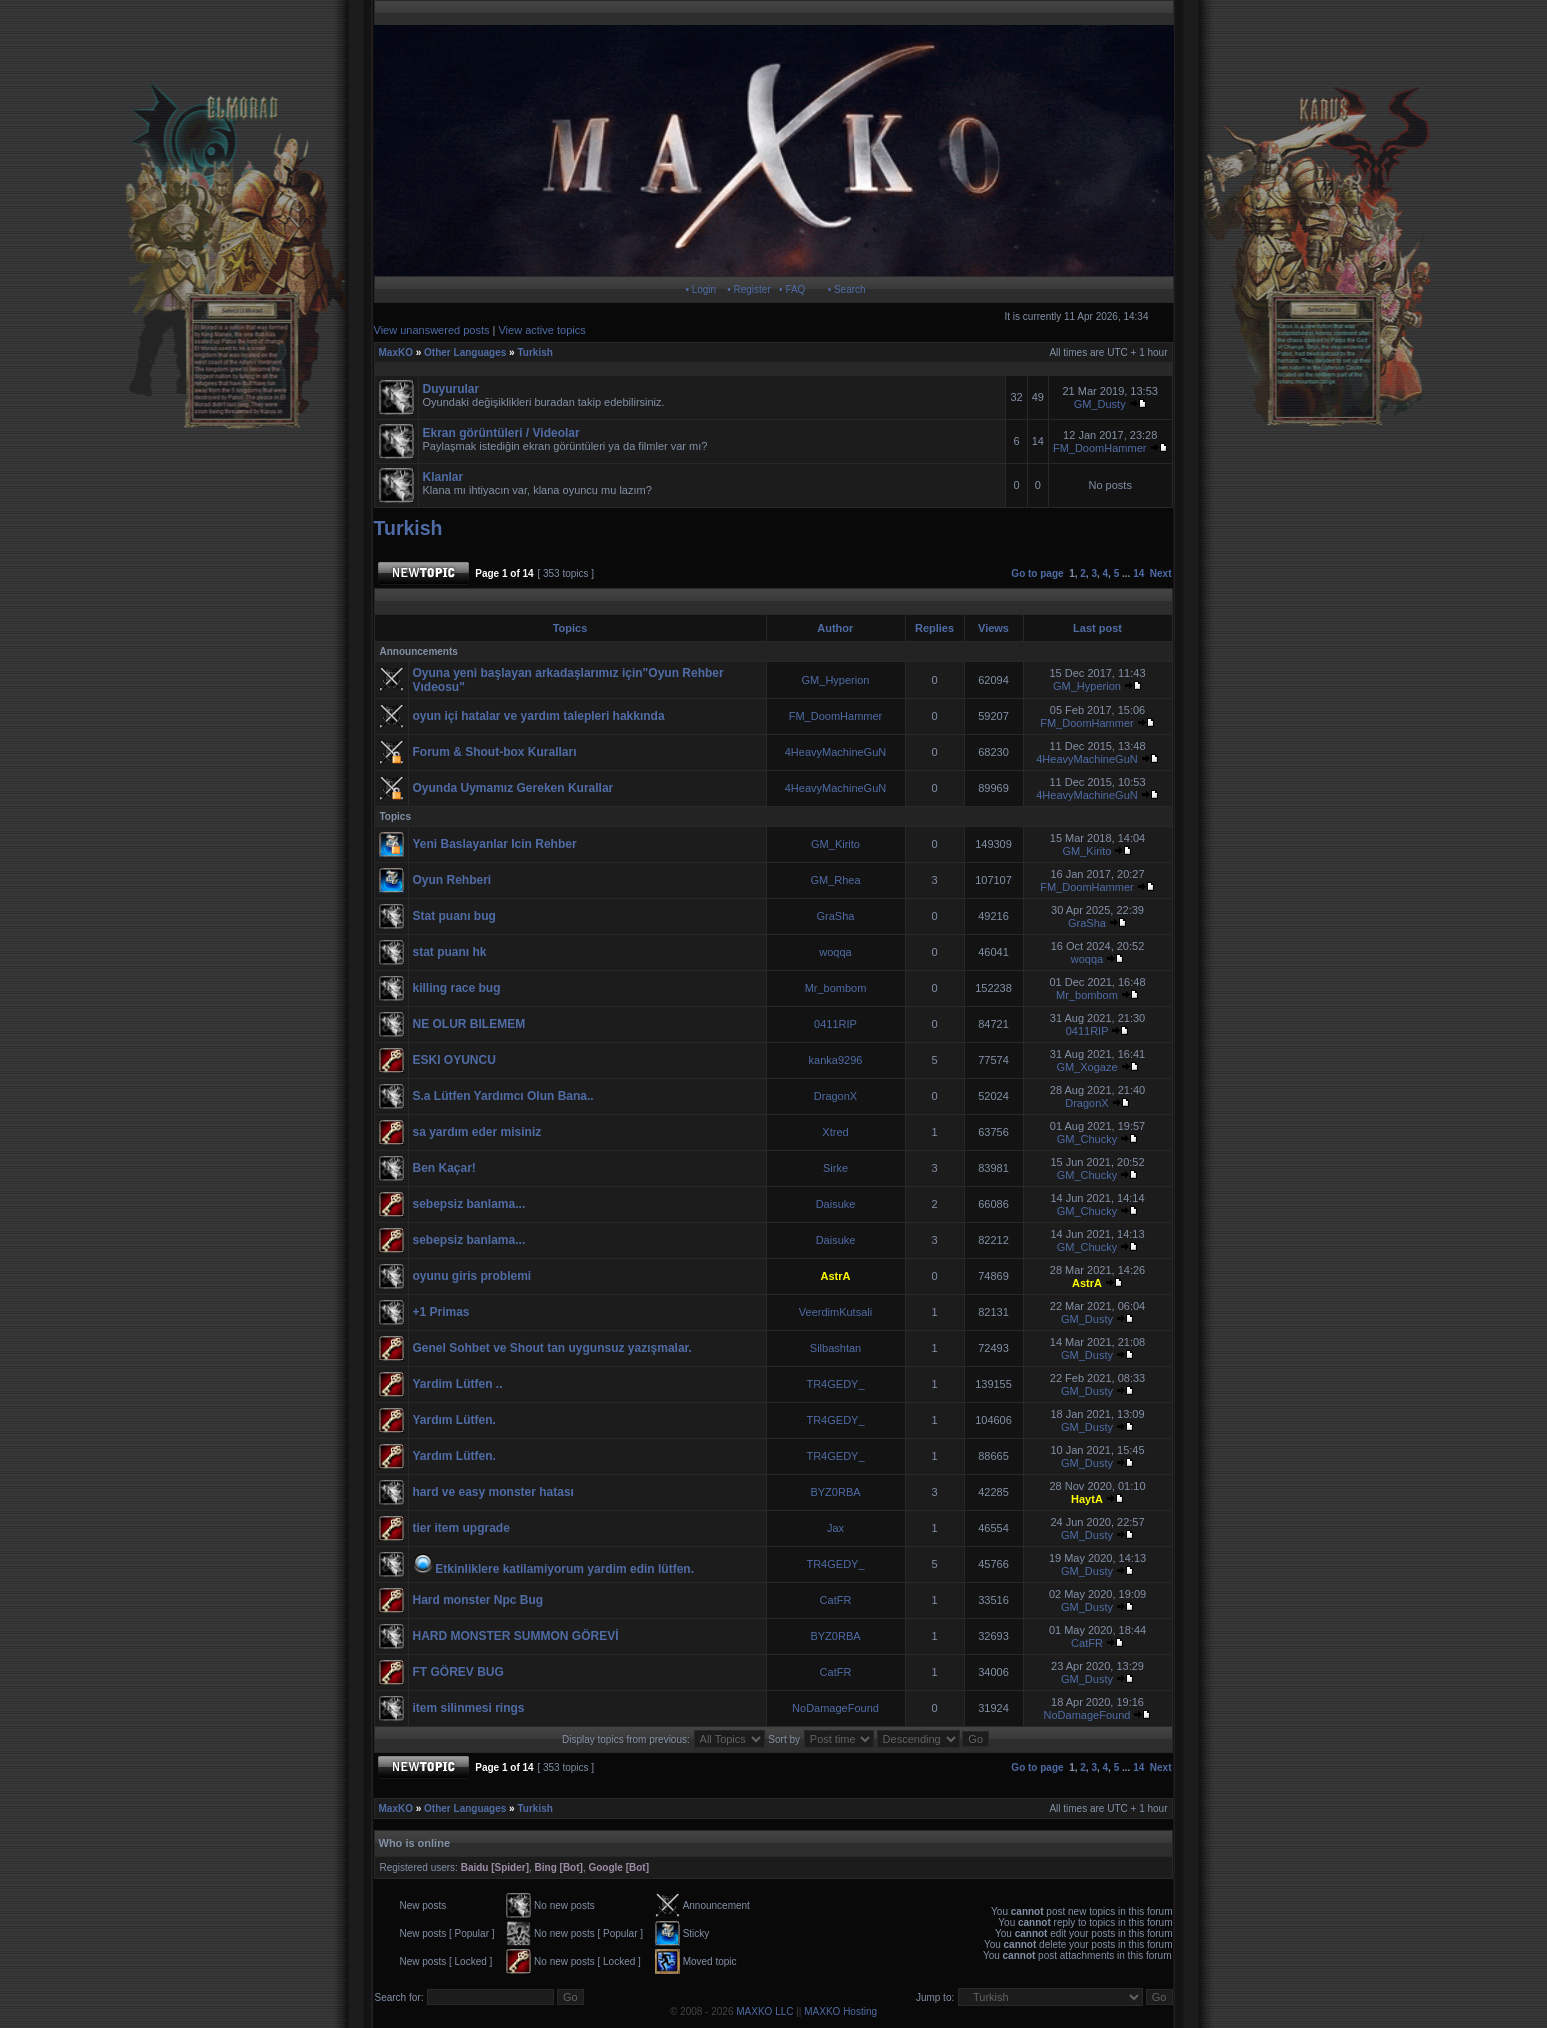 Image resolution: width=1547 pixels, height=2028 pixels. I want to click on Silbashtan, so click(835, 1348).